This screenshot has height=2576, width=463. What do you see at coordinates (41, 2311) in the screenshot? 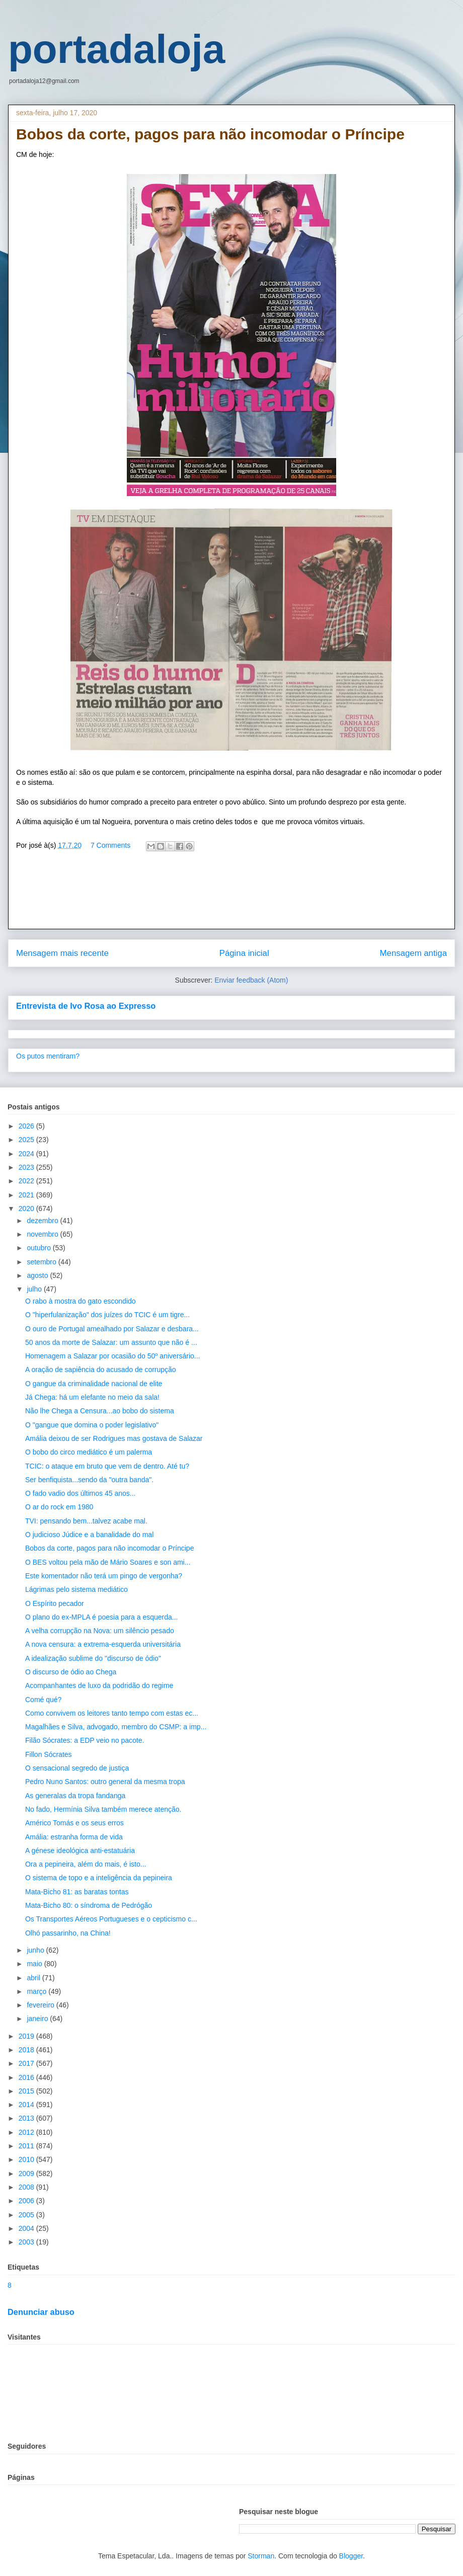
I see `Denunciar abuso` at bounding box center [41, 2311].